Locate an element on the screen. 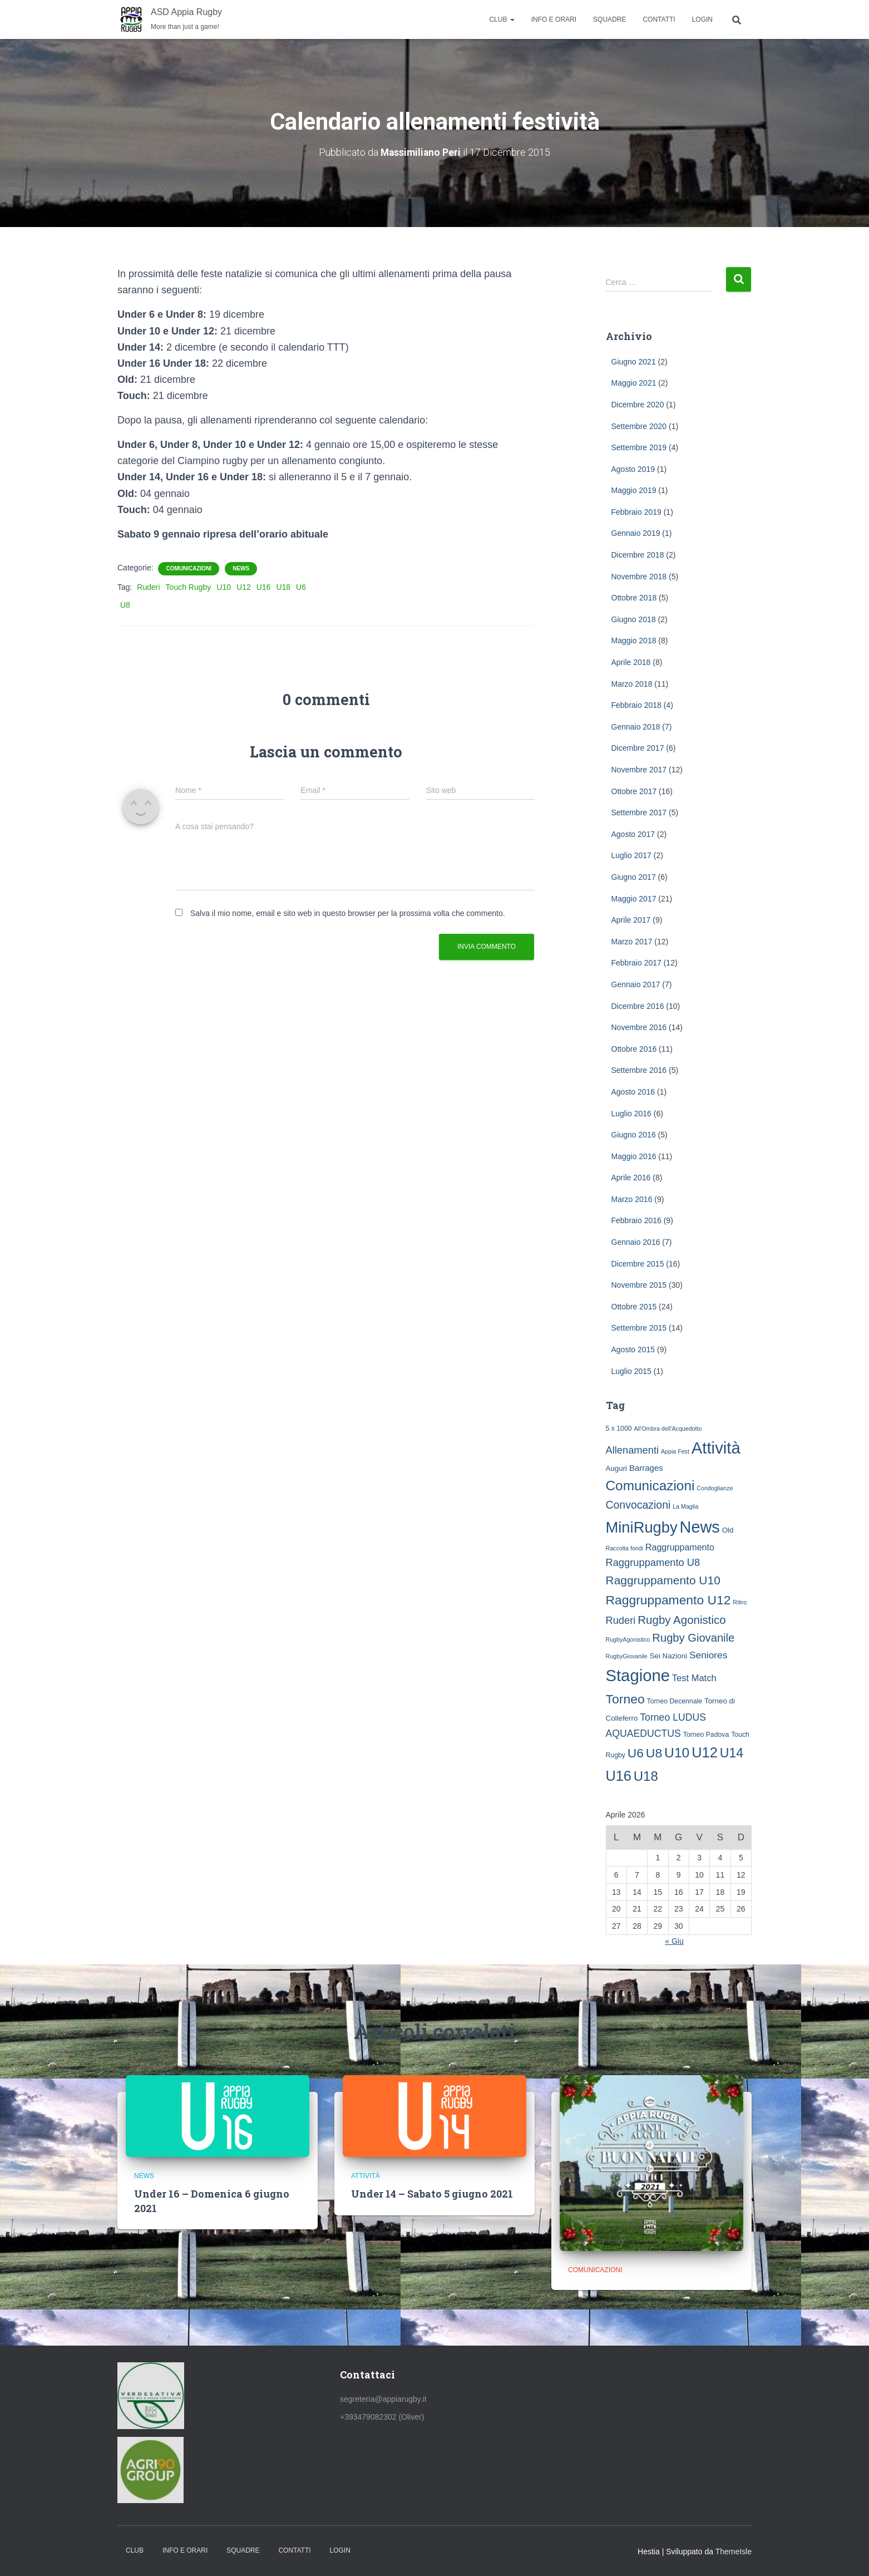 The height and width of the screenshot is (2576, 869). Dicembre 2017 is located at coordinates (637, 747).